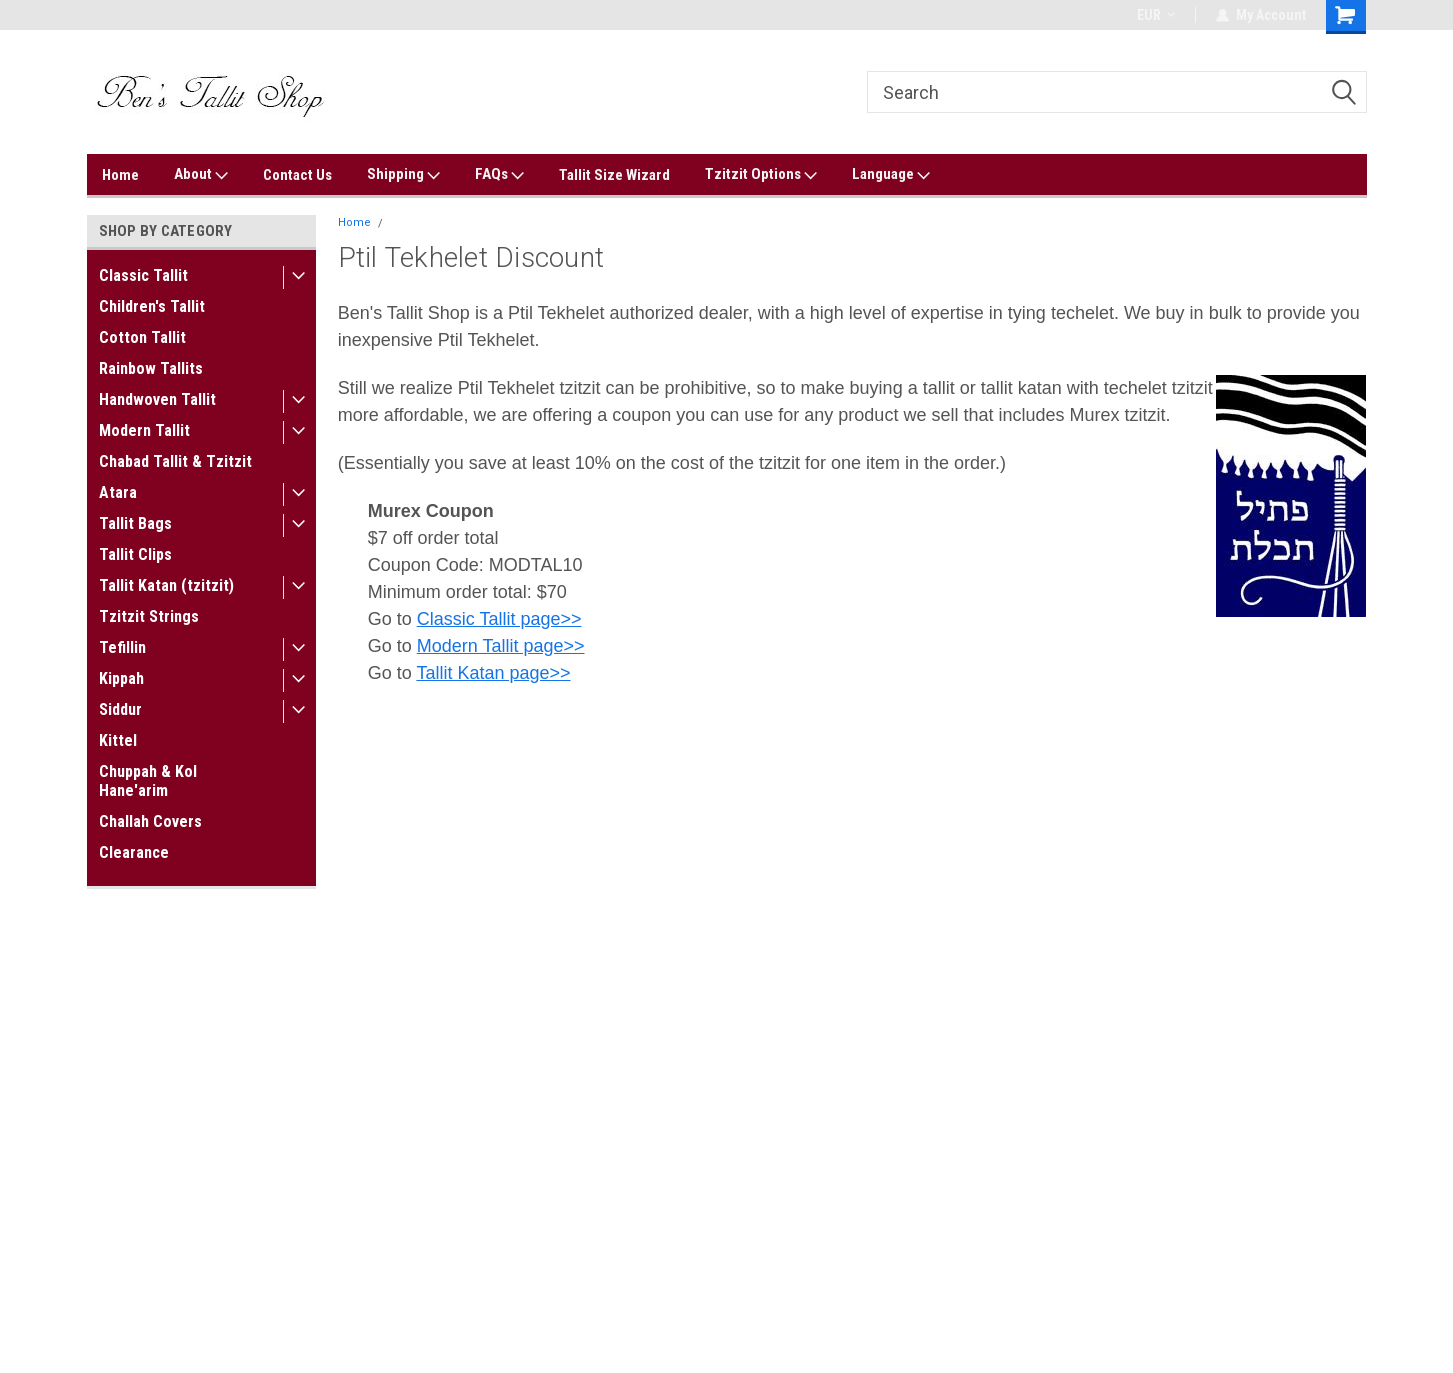 This screenshot has height=1373, width=1453. What do you see at coordinates (151, 368) in the screenshot?
I see `Rainbow Tallits` at bounding box center [151, 368].